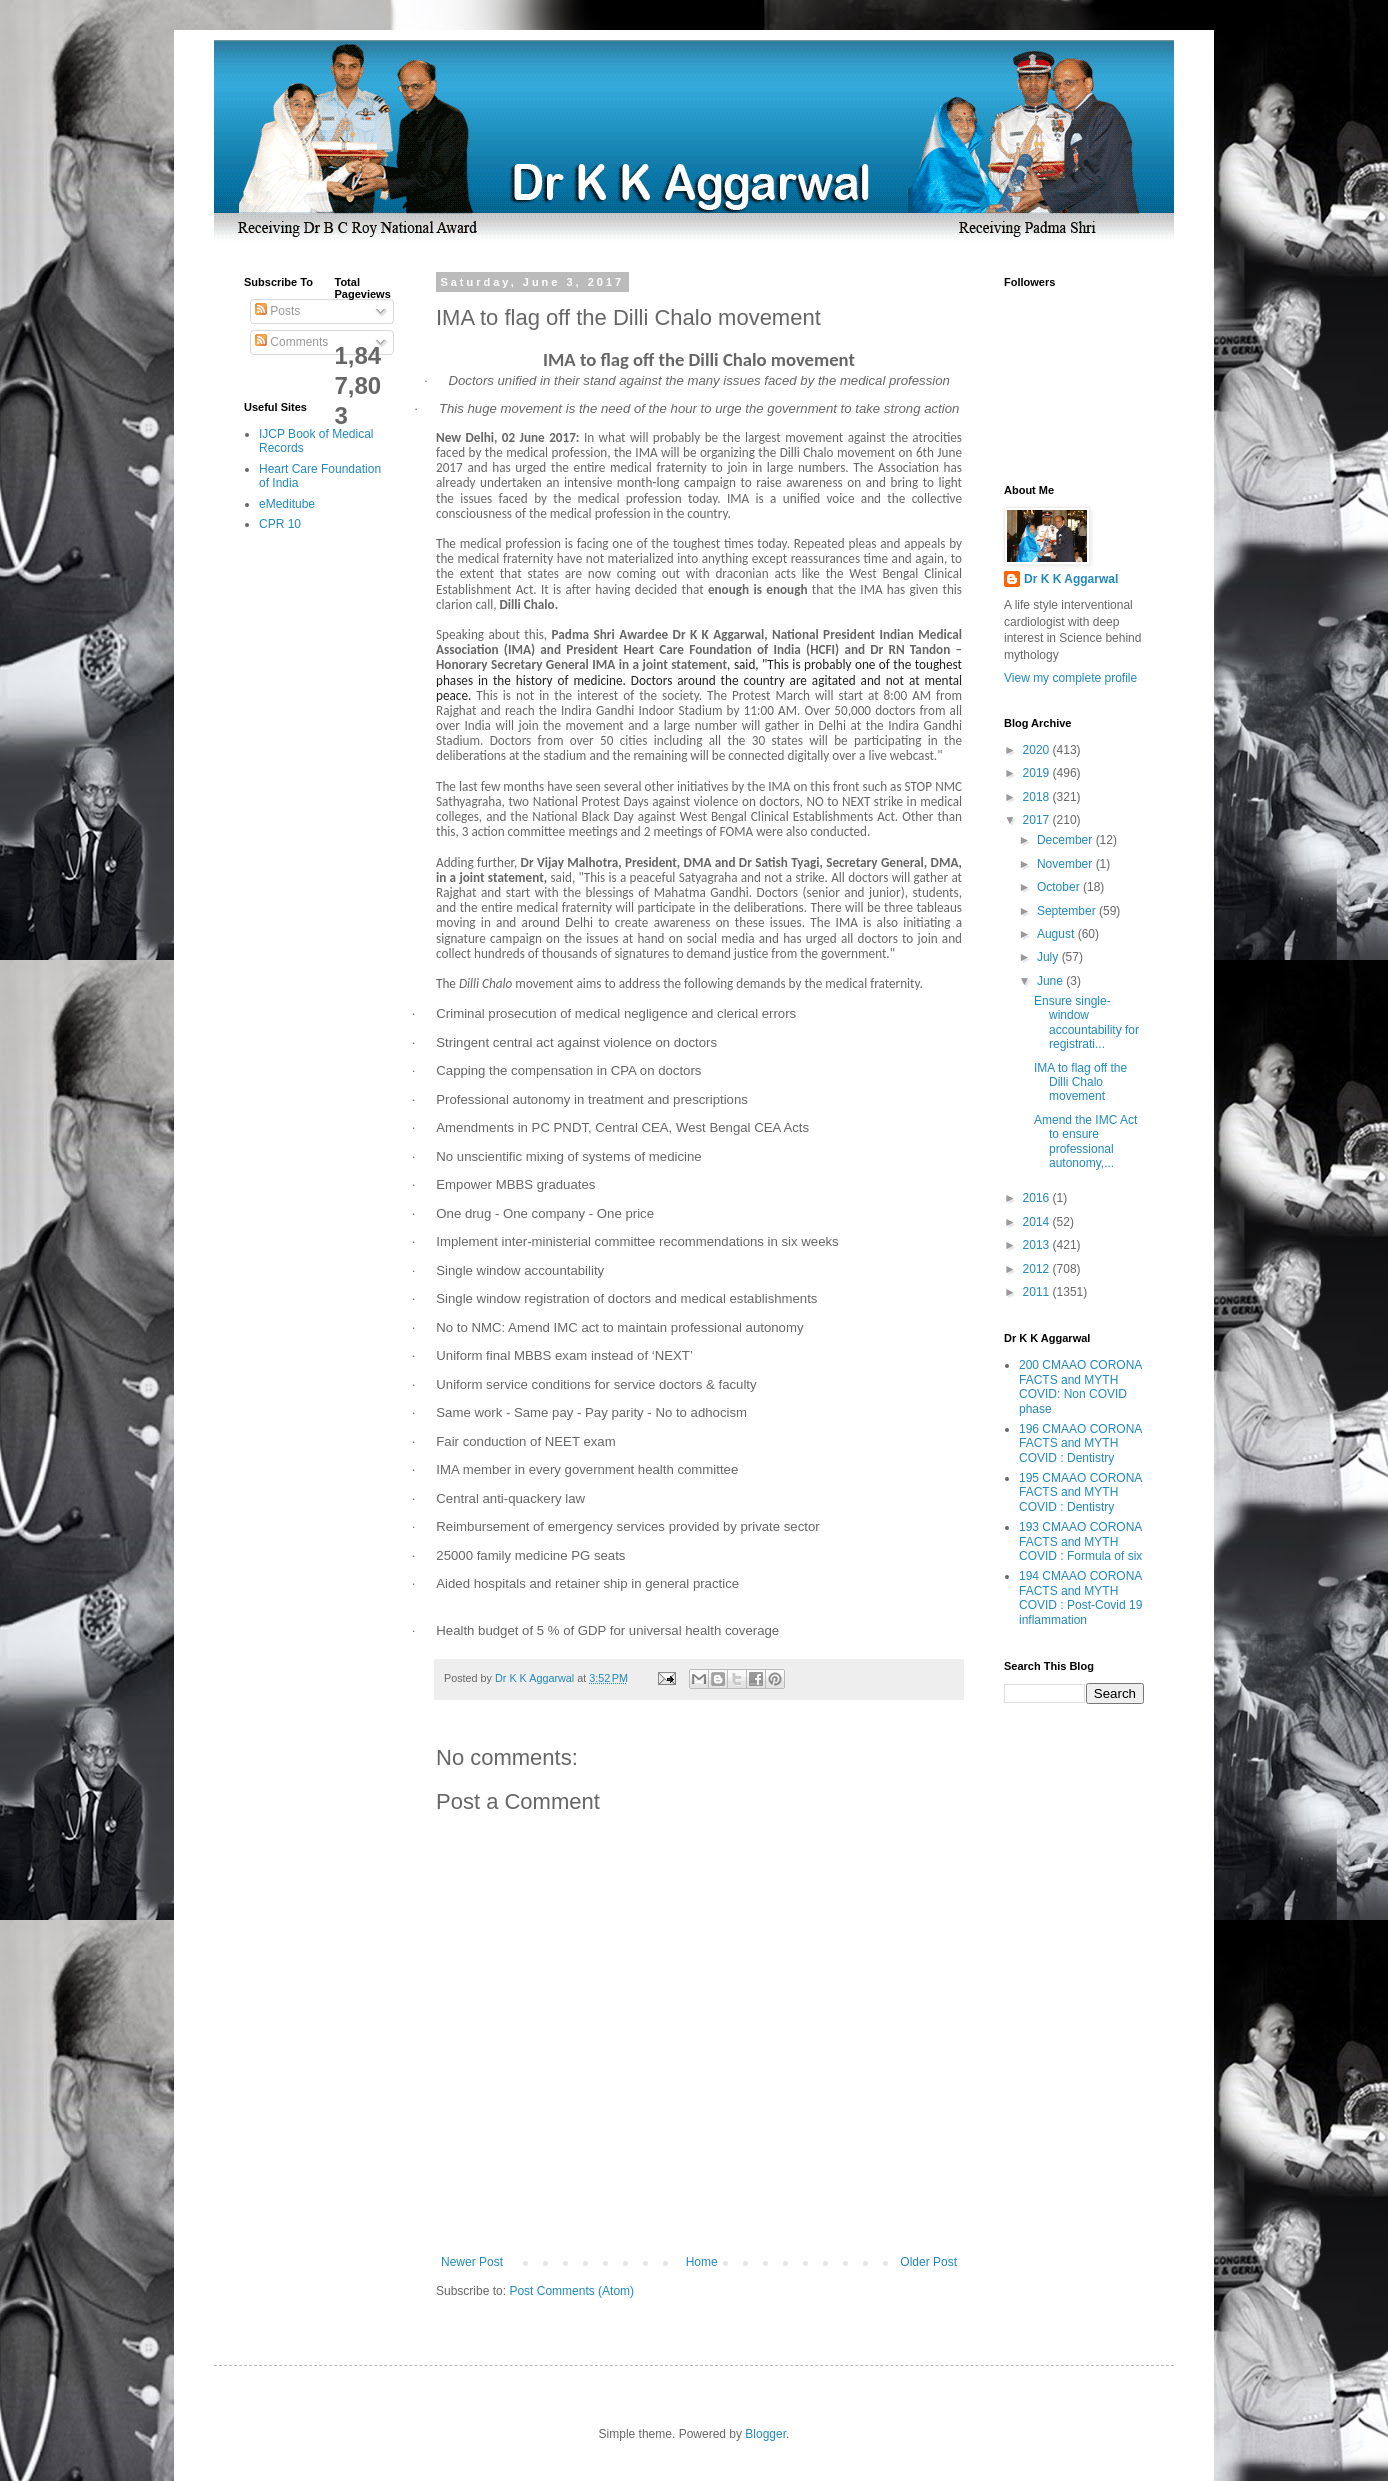  Describe the element at coordinates (472, 2262) in the screenshot. I see `Newer Post` at that location.